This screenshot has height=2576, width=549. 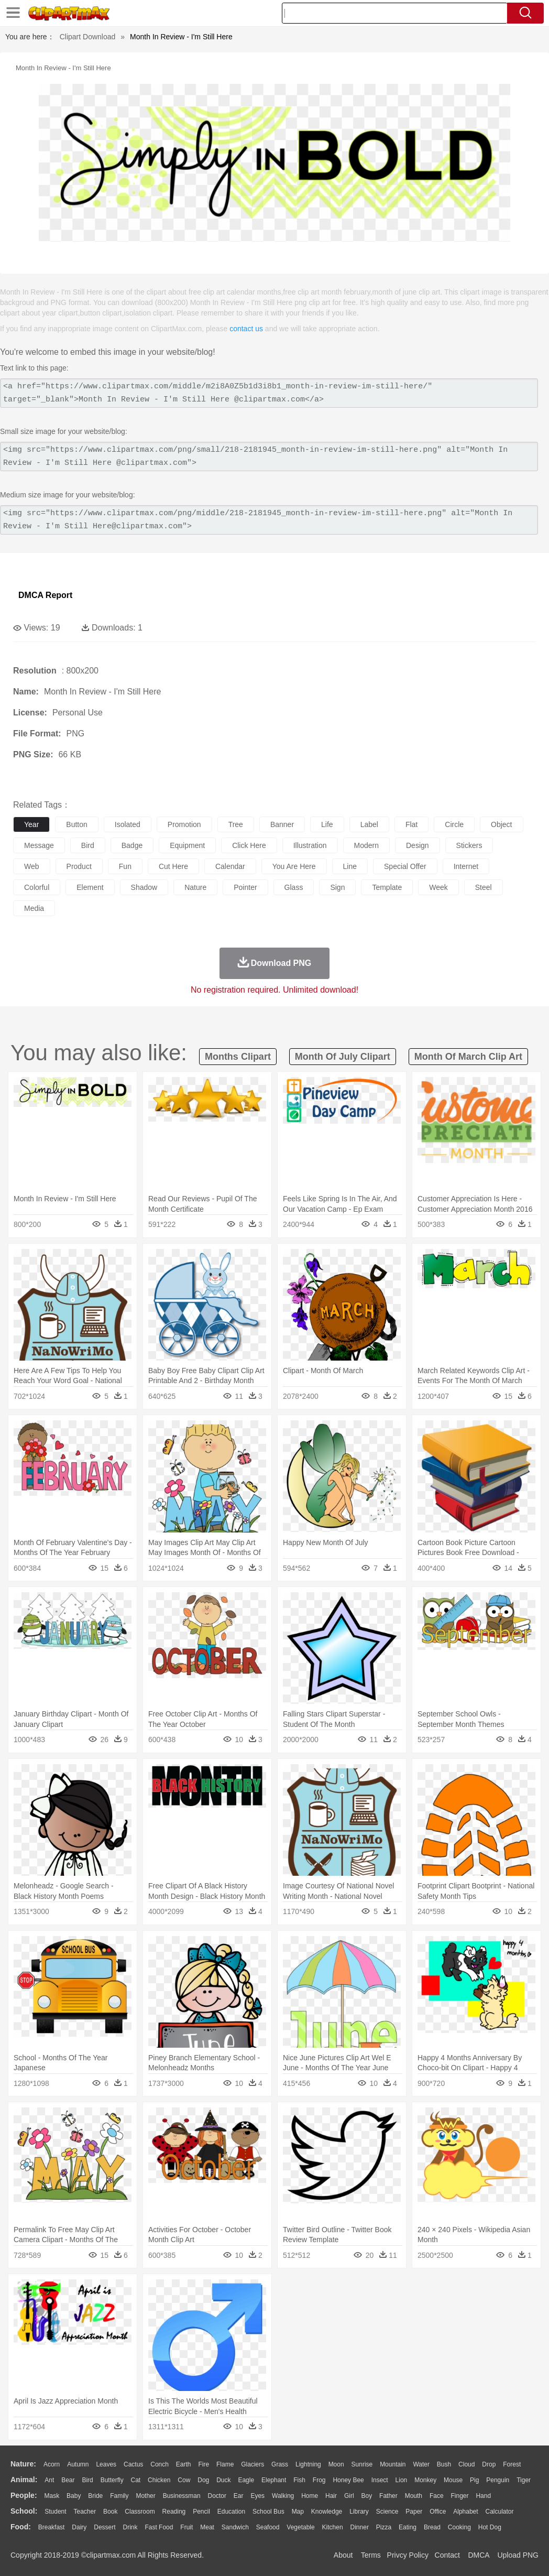 I want to click on Science, so click(x=387, y=2511).